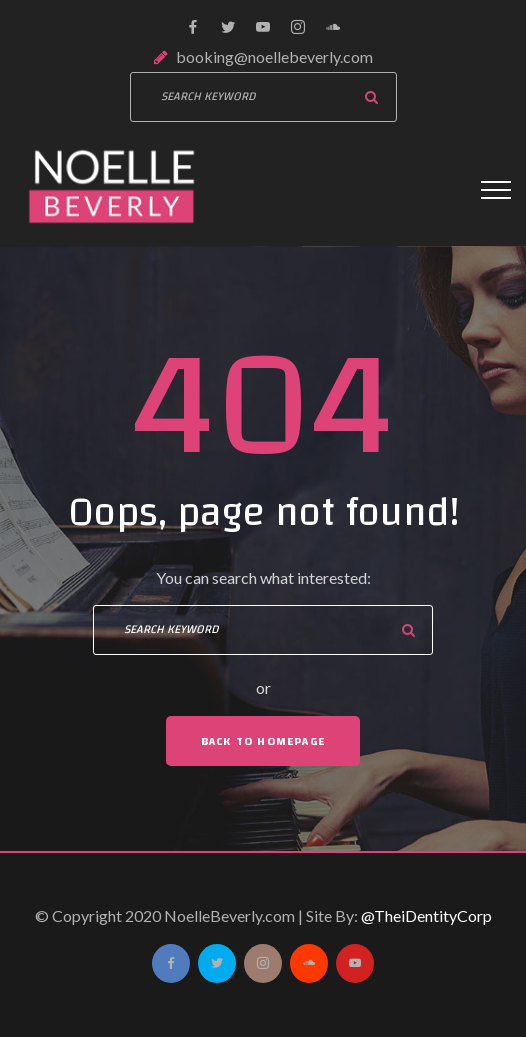 The image size is (526, 1037). Describe the element at coordinates (274, 56) in the screenshot. I see `booking@noellebeverly.com` at that location.